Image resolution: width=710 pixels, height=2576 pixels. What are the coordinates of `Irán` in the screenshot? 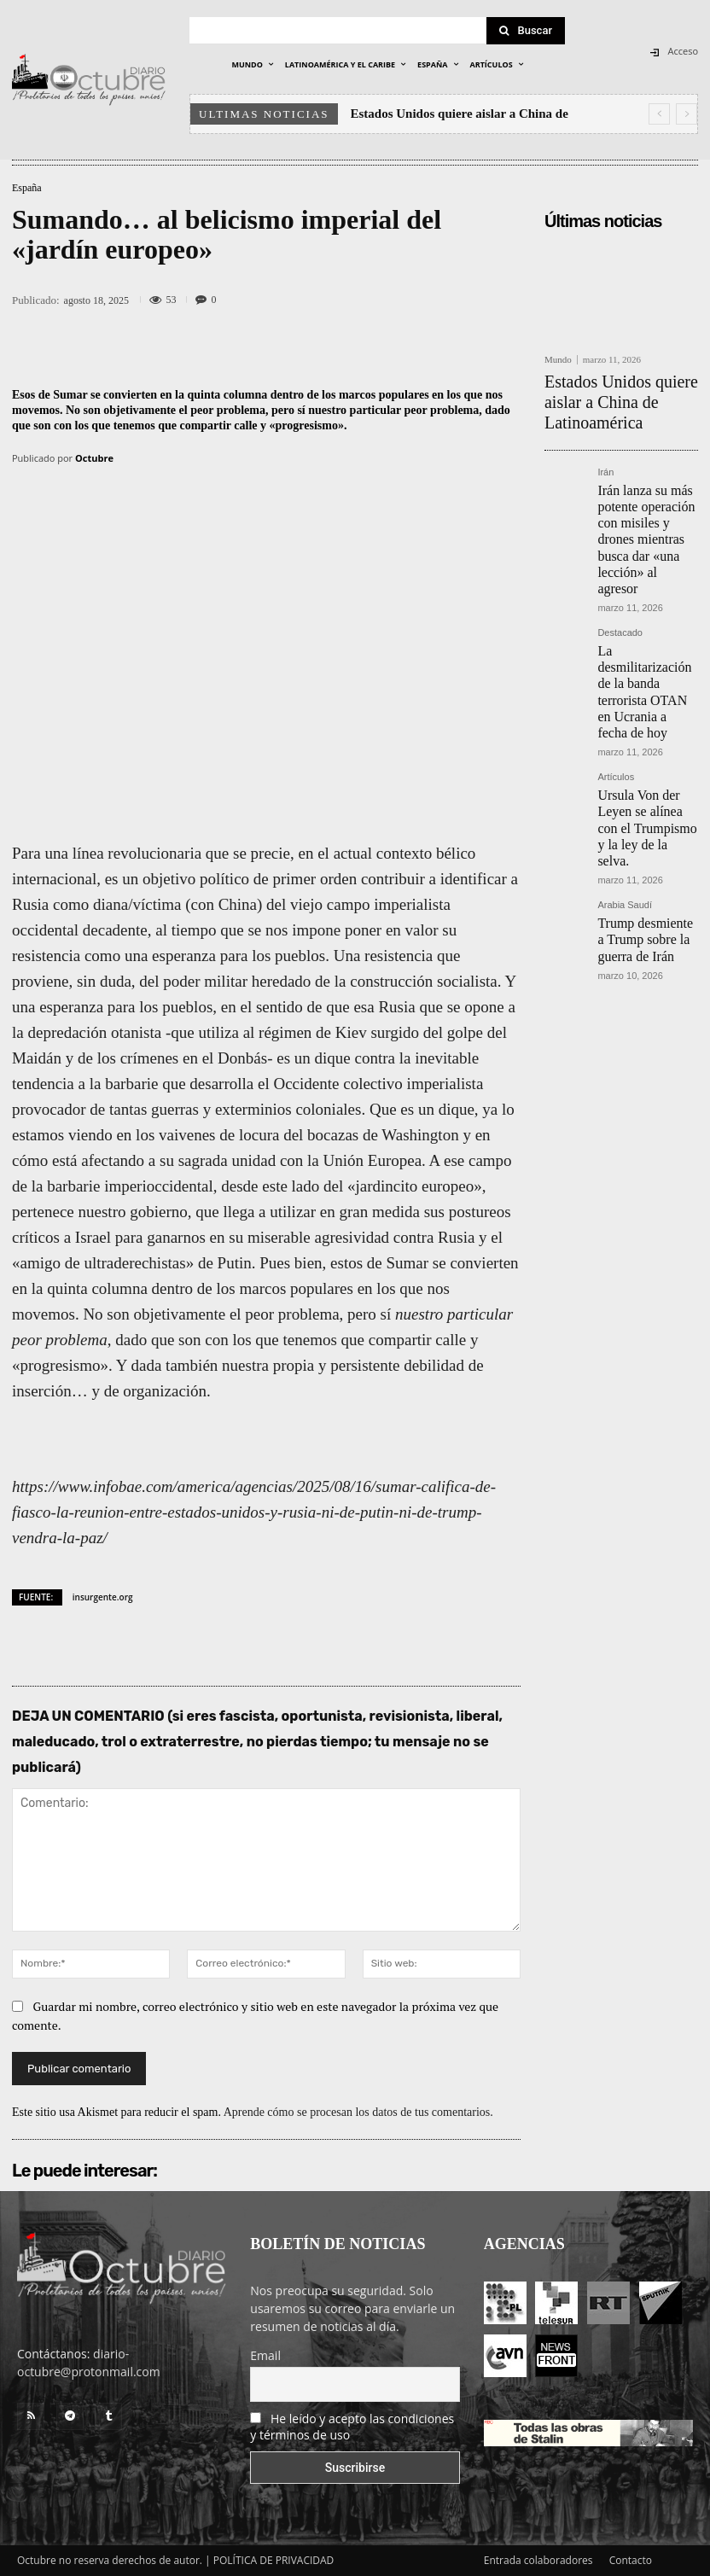 It's located at (605, 439).